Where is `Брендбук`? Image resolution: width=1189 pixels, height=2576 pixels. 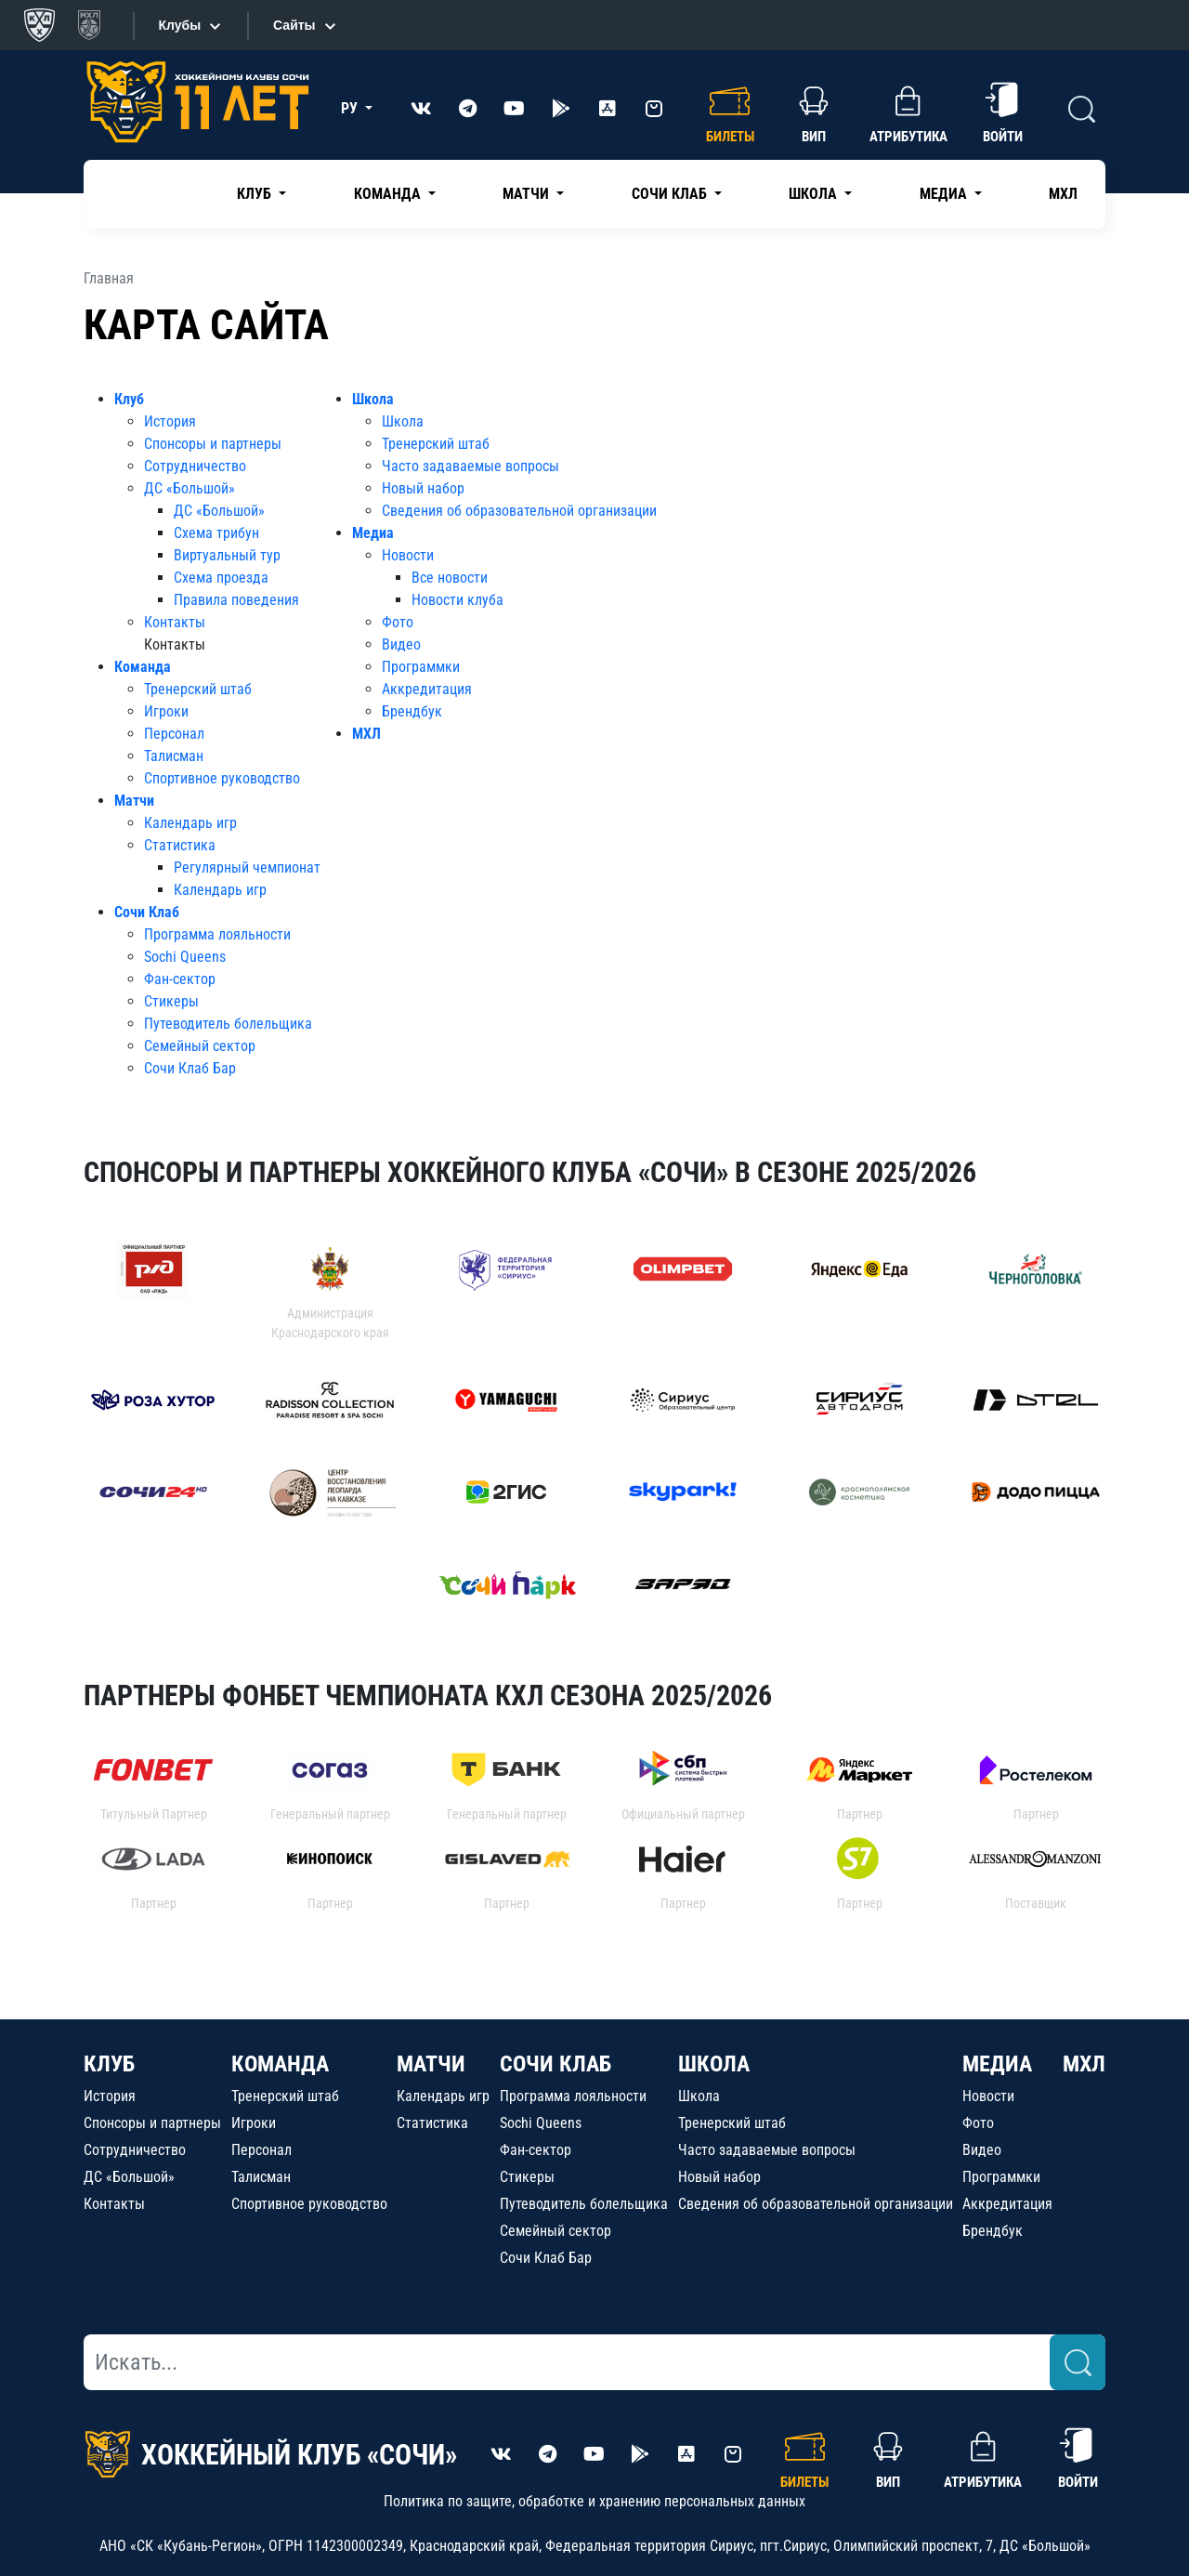
Брендбук is located at coordinates (412, 711).